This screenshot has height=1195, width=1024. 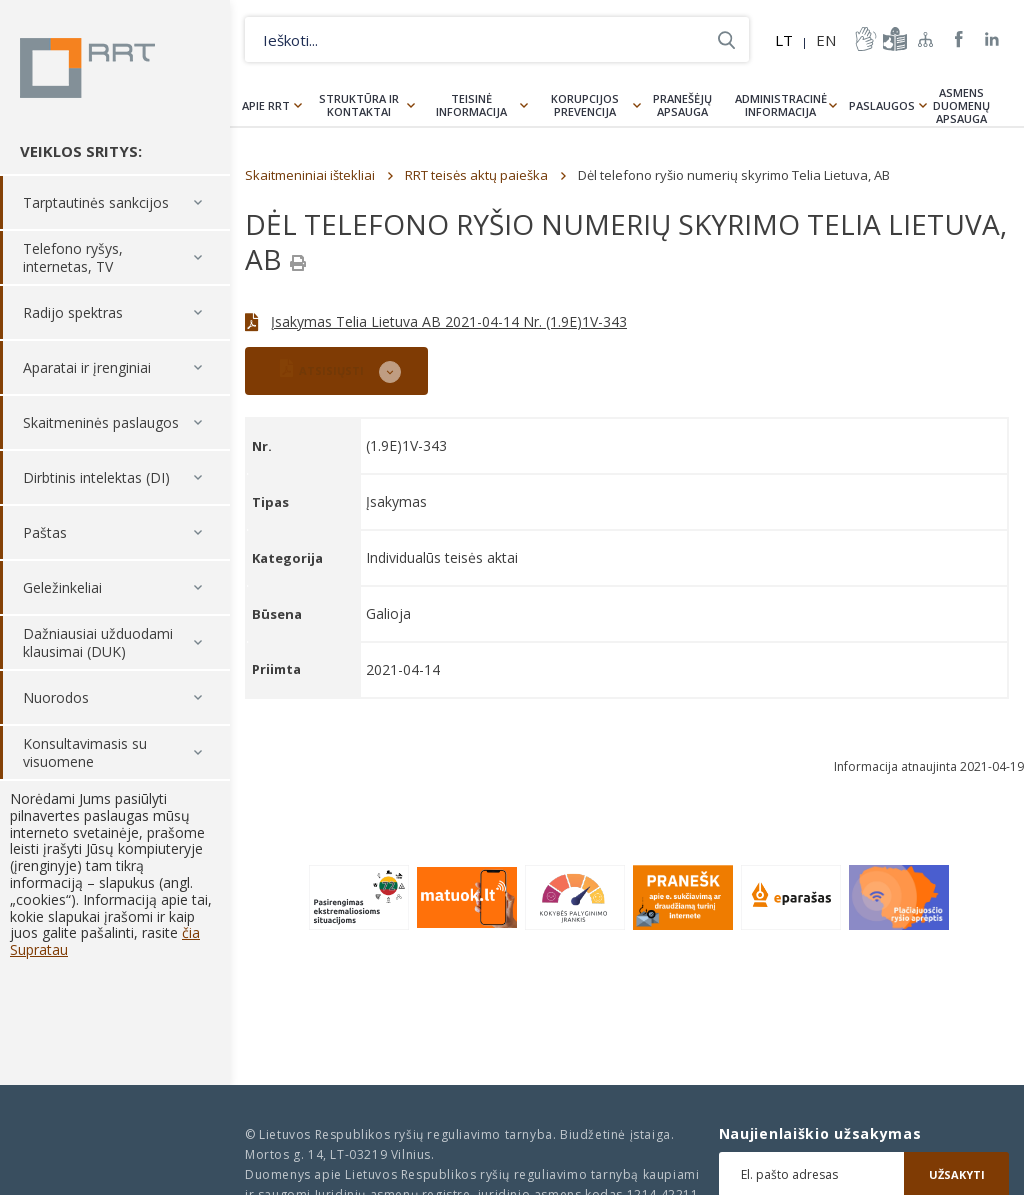 What do you see at coordinates (191, 932) in the screenshot?
I see `čia` at bounding box center [191, 932].